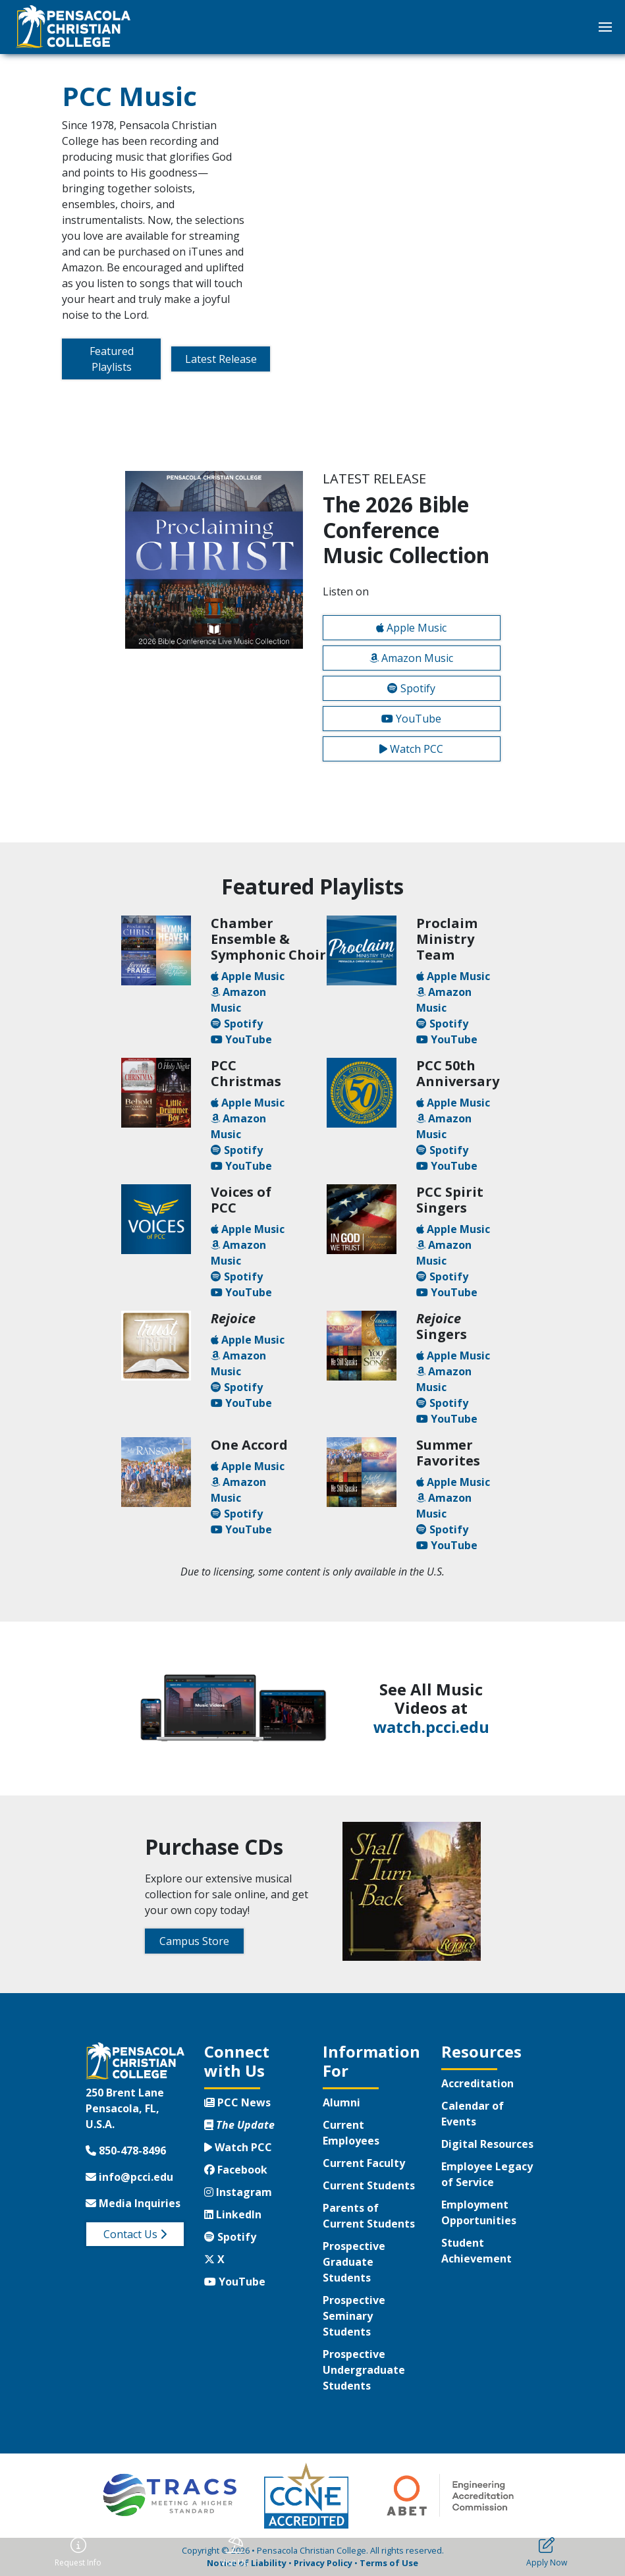 This screenshot has height=2576, width=625. Describe the element at coordinates (431, 1727) in the screenshot. I see `watch.pcci.edu` at that location.